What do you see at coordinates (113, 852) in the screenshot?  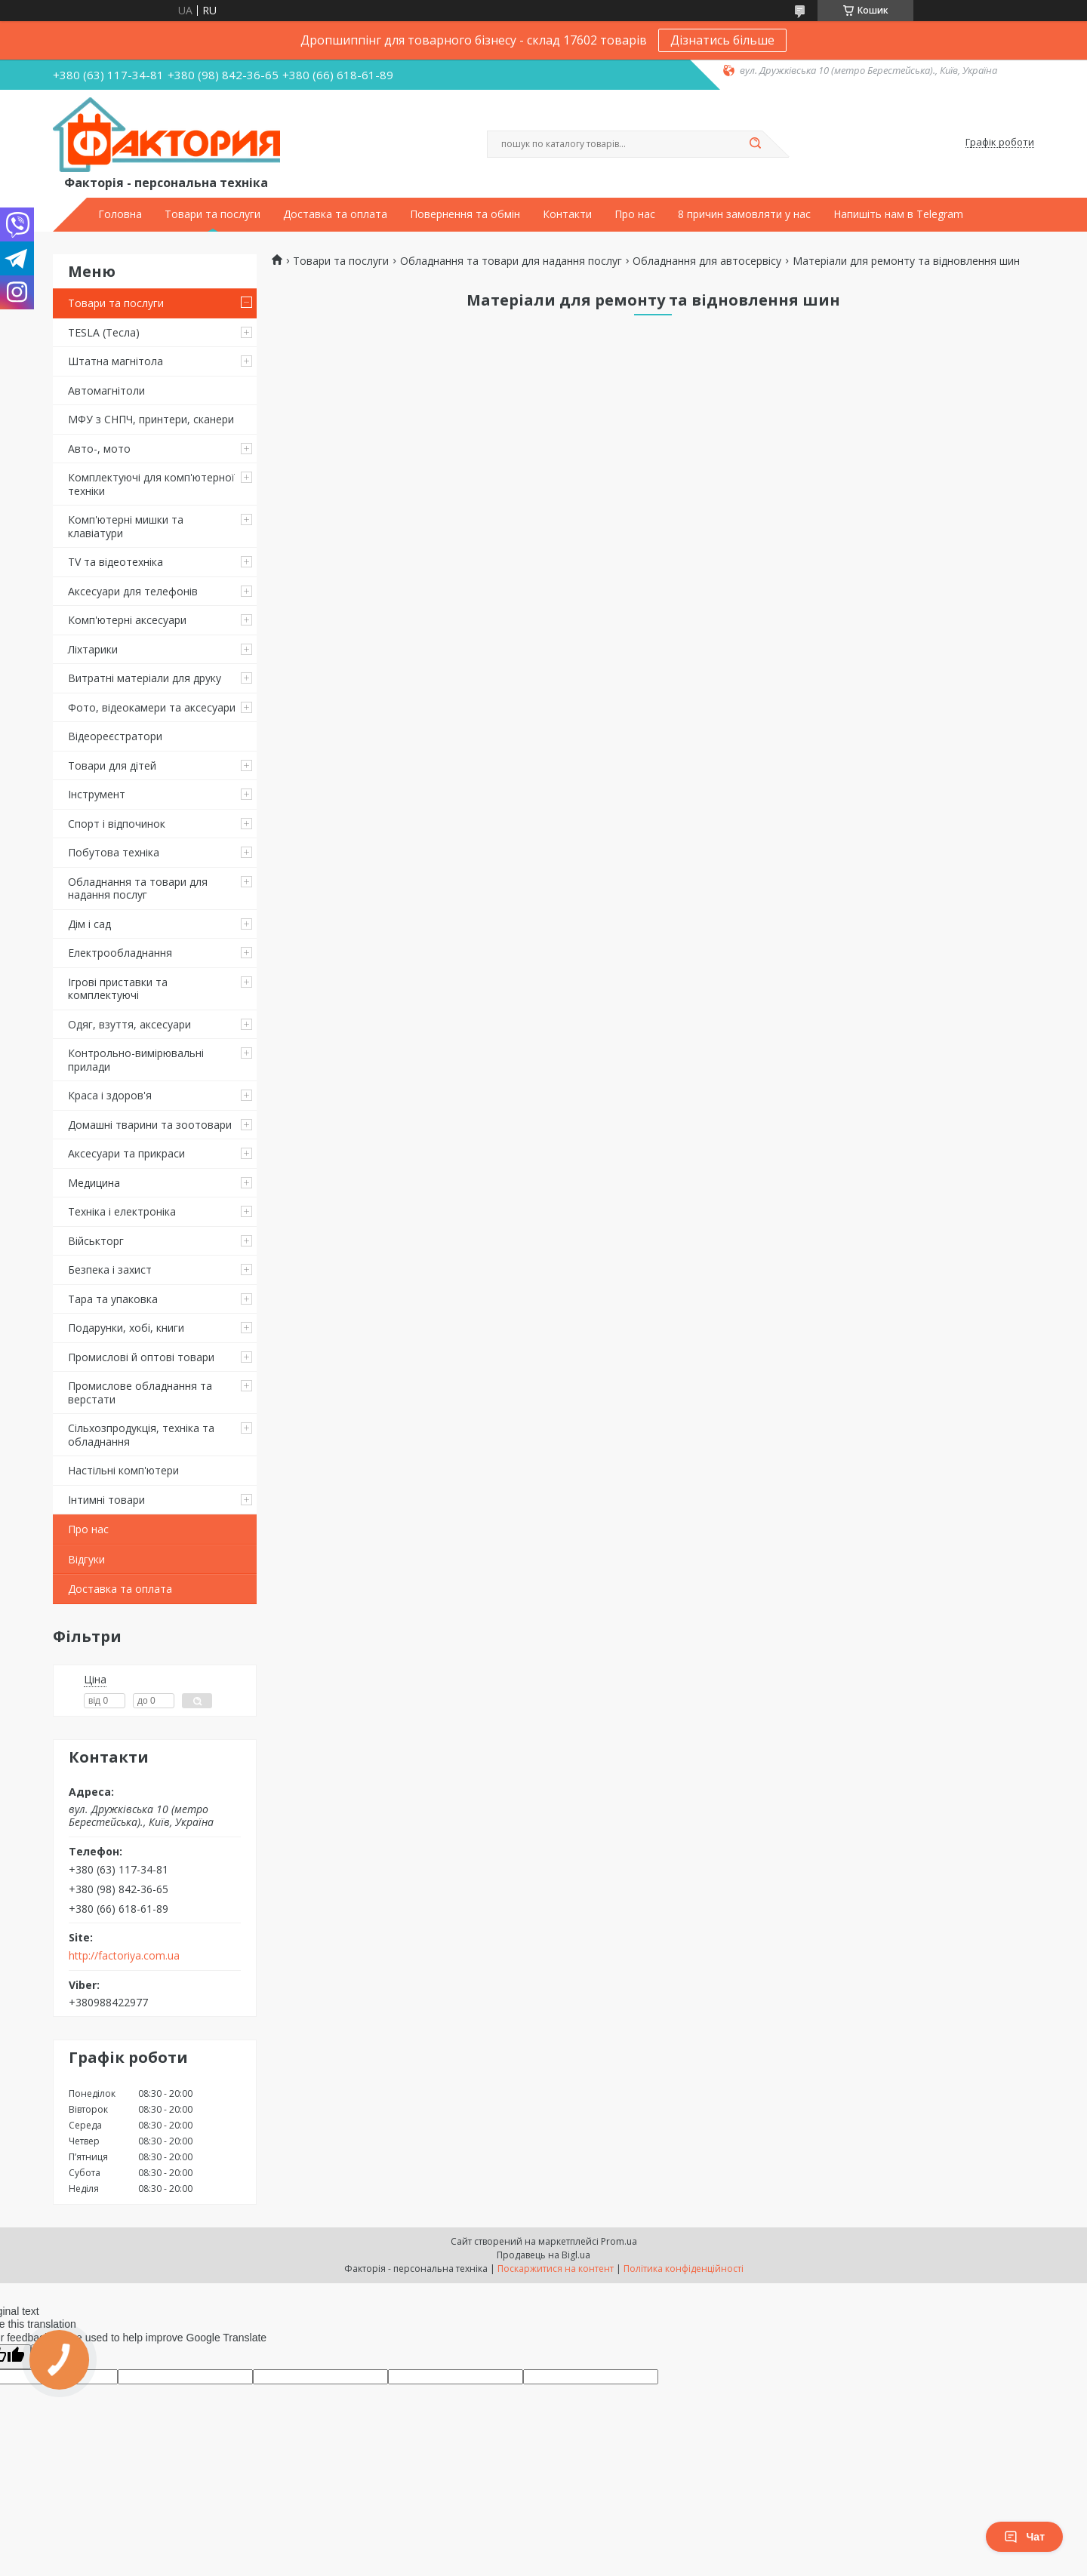 I see `Побутова техніка` at bounding box center [113, 852].